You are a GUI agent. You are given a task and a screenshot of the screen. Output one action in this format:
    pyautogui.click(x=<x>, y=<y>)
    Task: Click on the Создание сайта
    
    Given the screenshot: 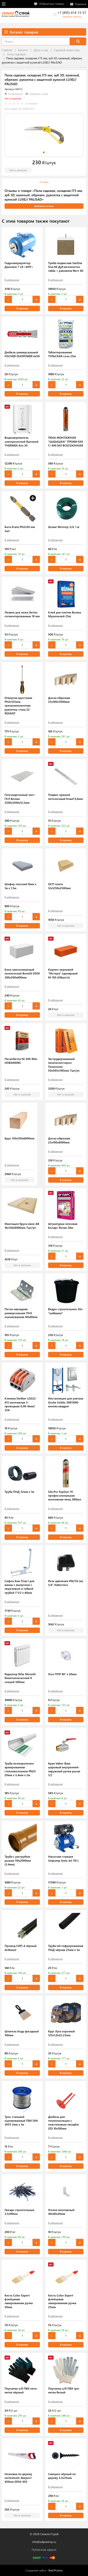 What is the action you would take?
    pyautogui.click(x=36, y=2570)
    